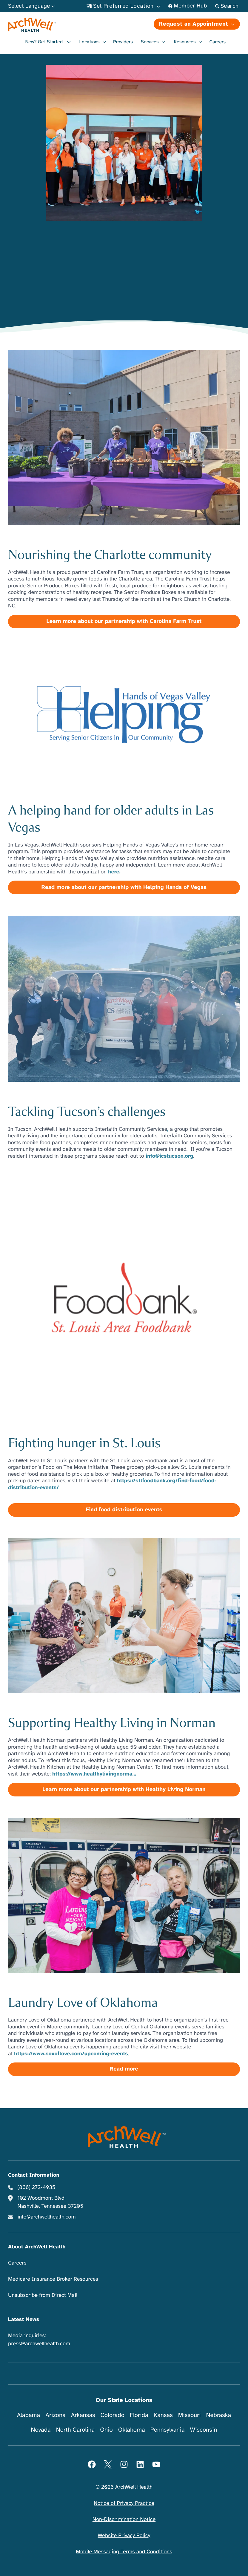 The height and width of the screenshot is (2576, 248). I want to click on Website Privacy Policy, so click(124, 2535).